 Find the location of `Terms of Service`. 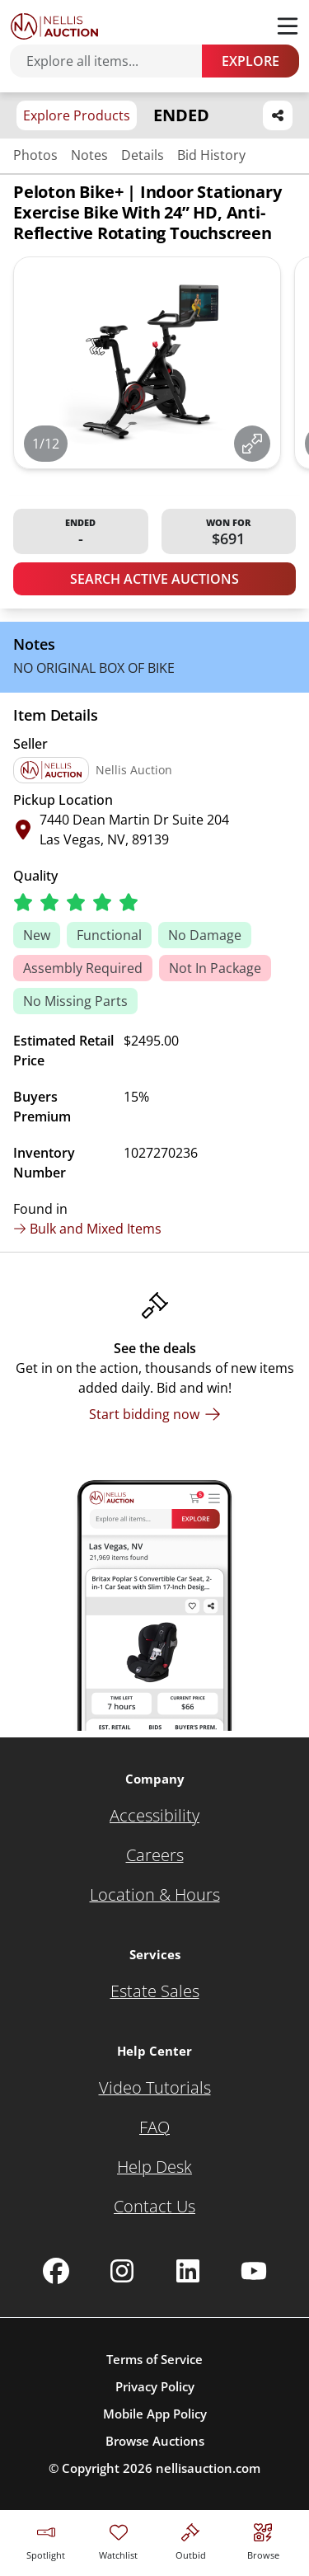

Terms of Service is located at coordinates (154, 2359).